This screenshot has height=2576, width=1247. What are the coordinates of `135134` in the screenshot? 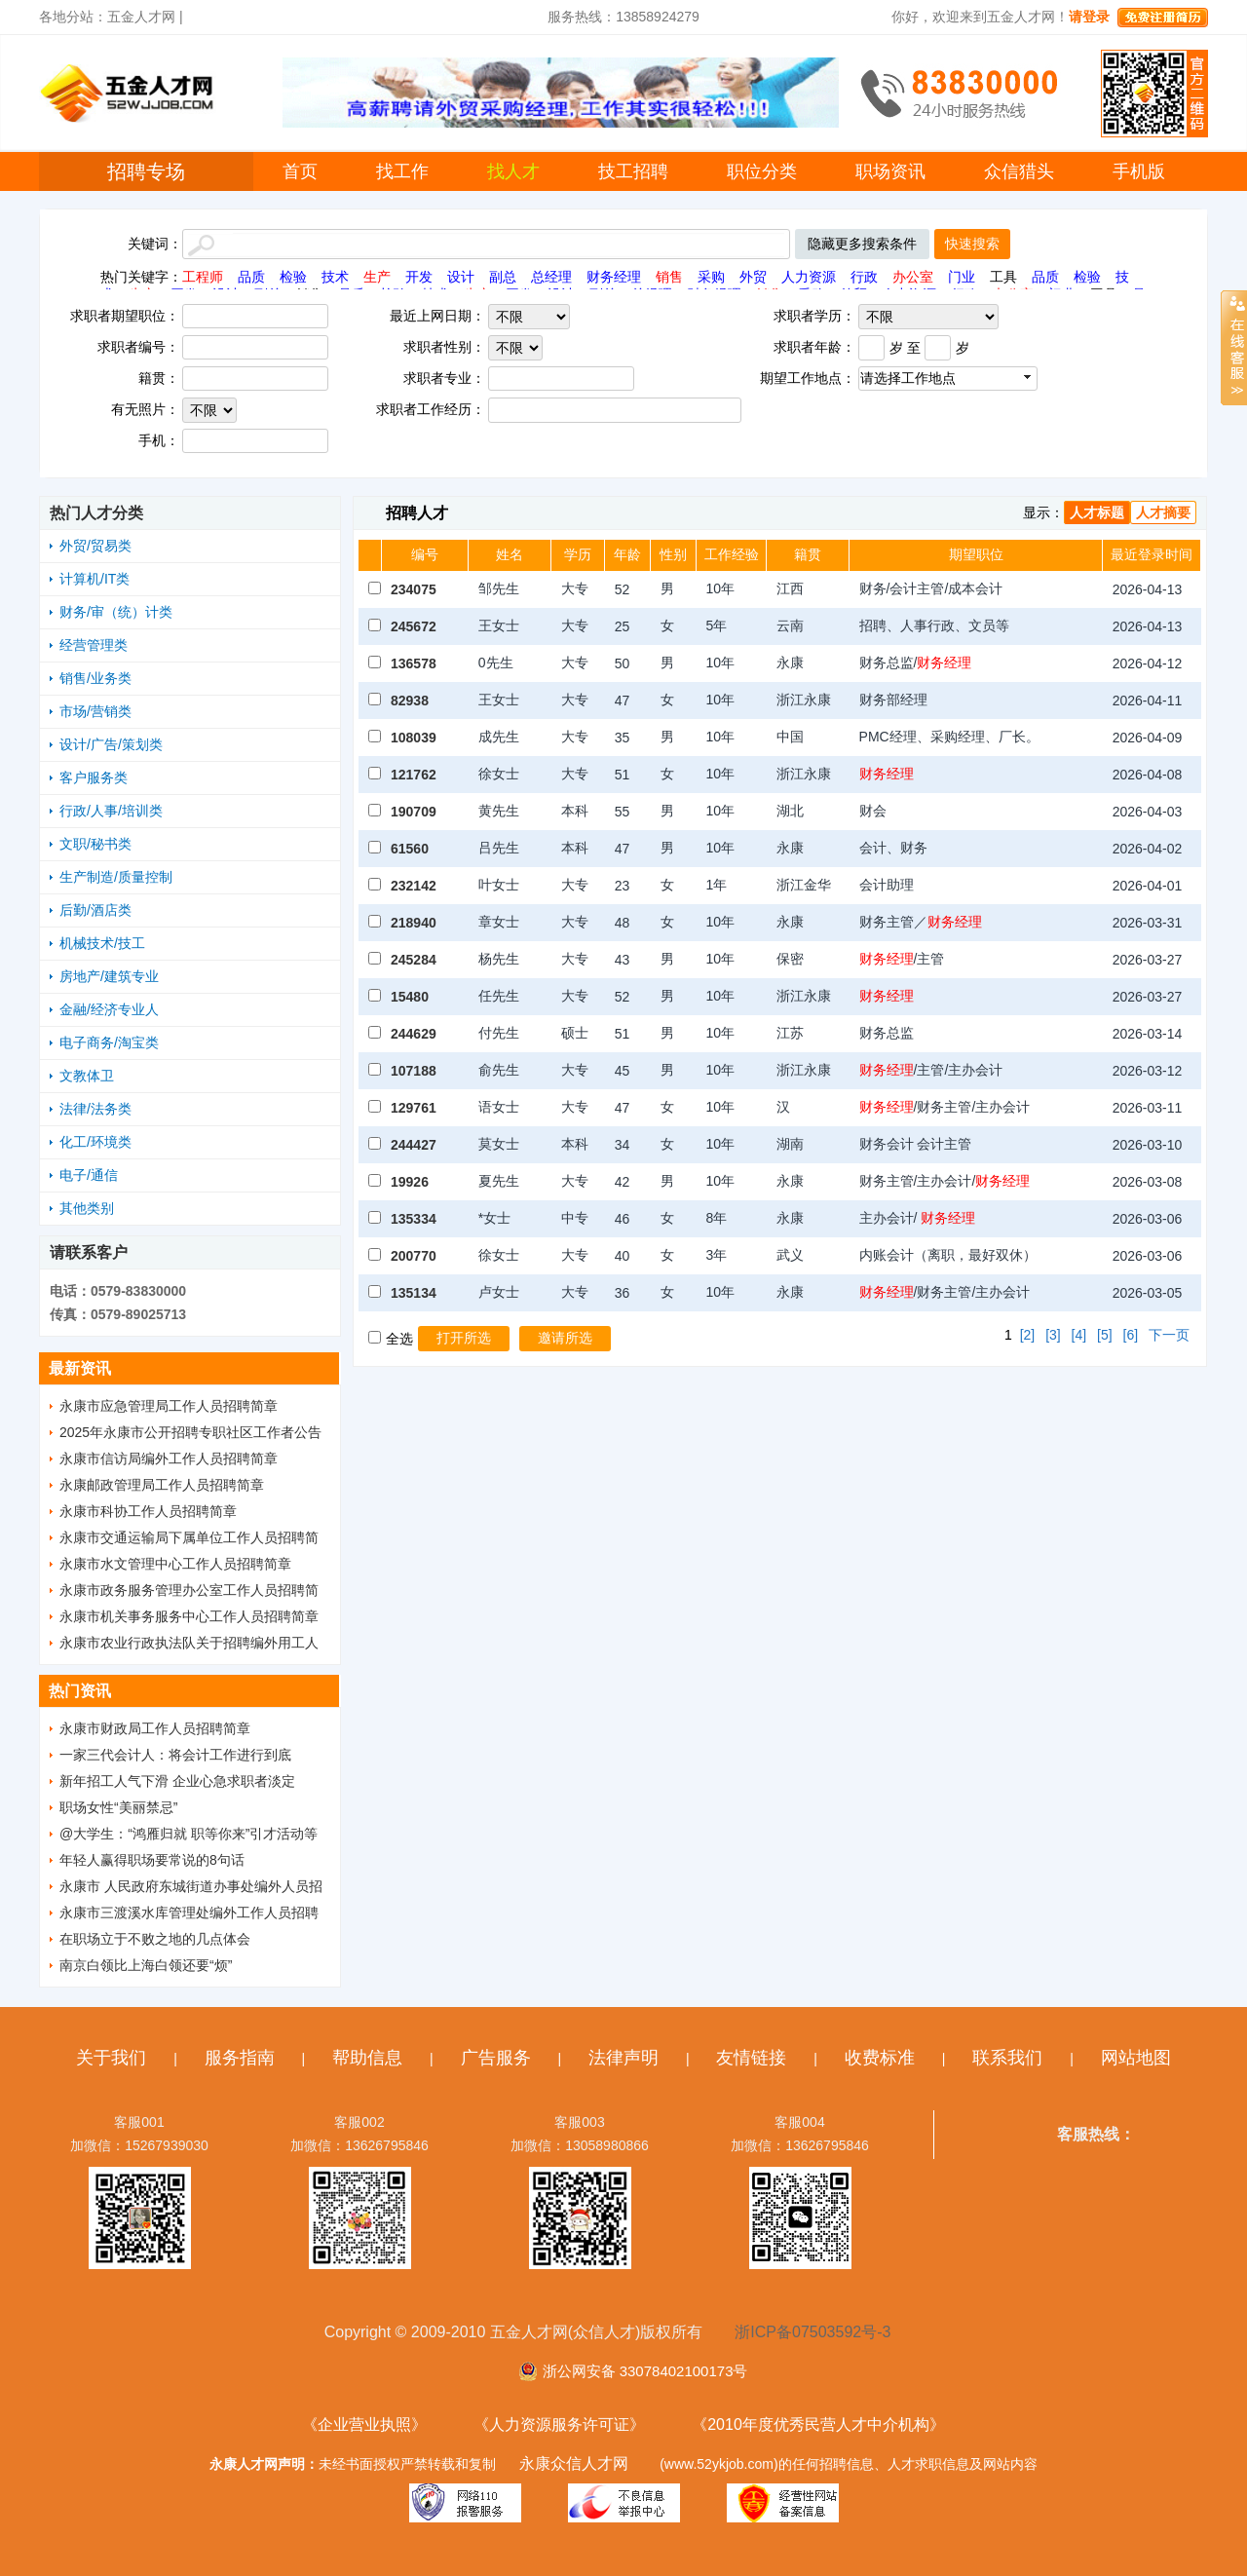 It's located at (413, 1293).